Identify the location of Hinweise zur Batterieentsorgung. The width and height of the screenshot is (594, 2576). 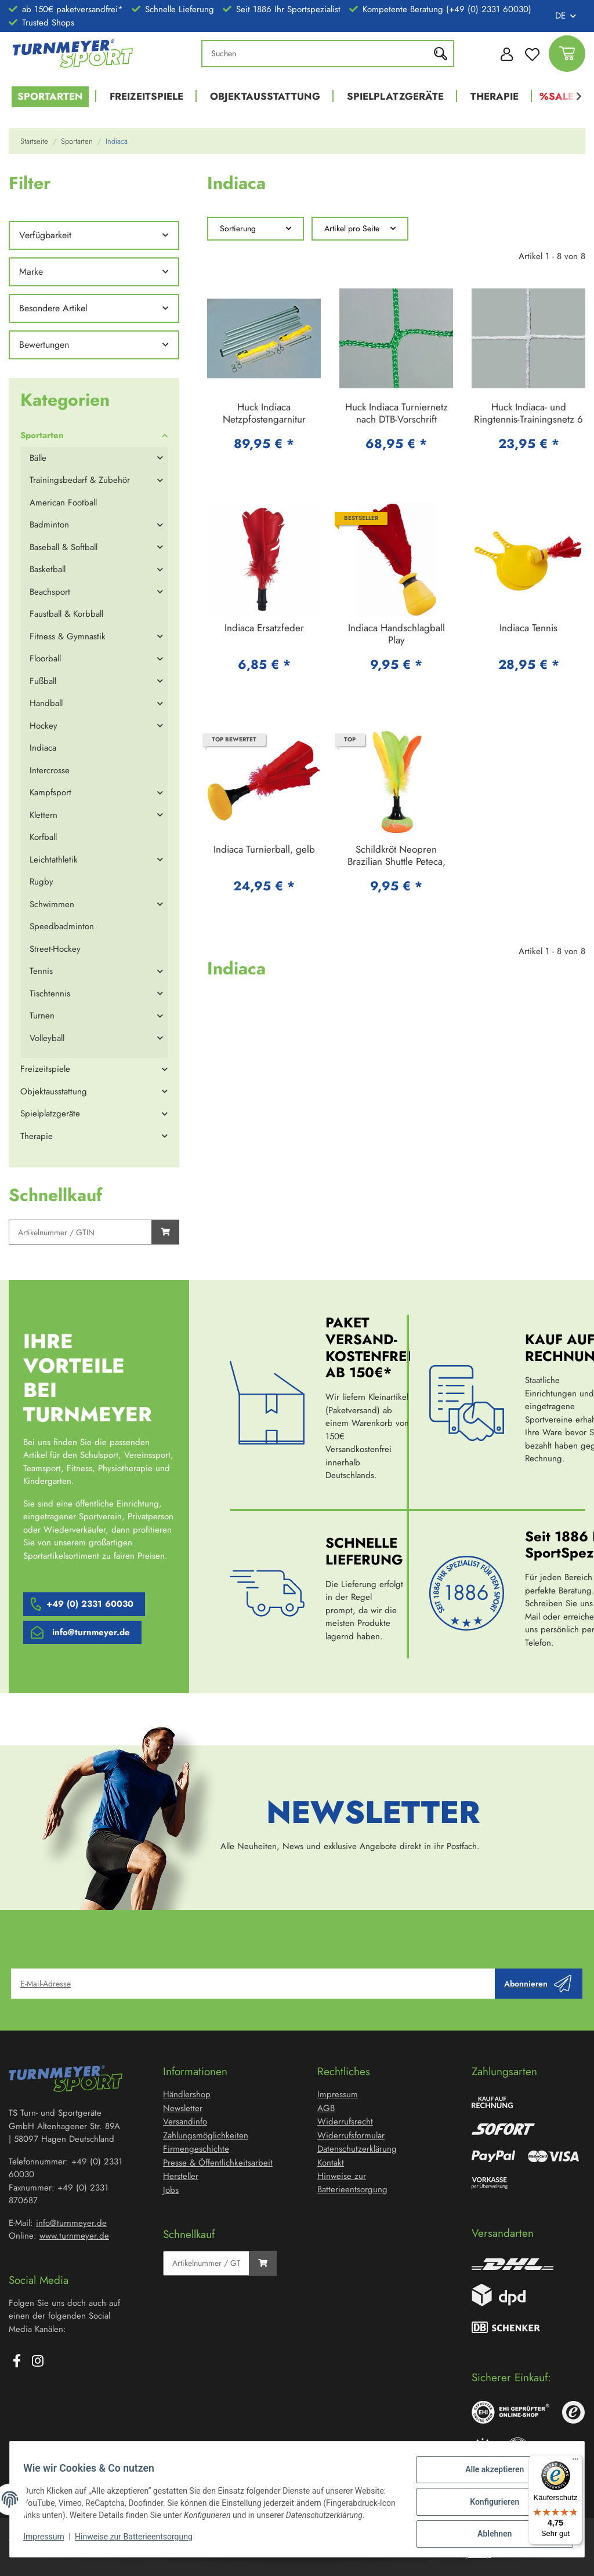
(139, 2541).